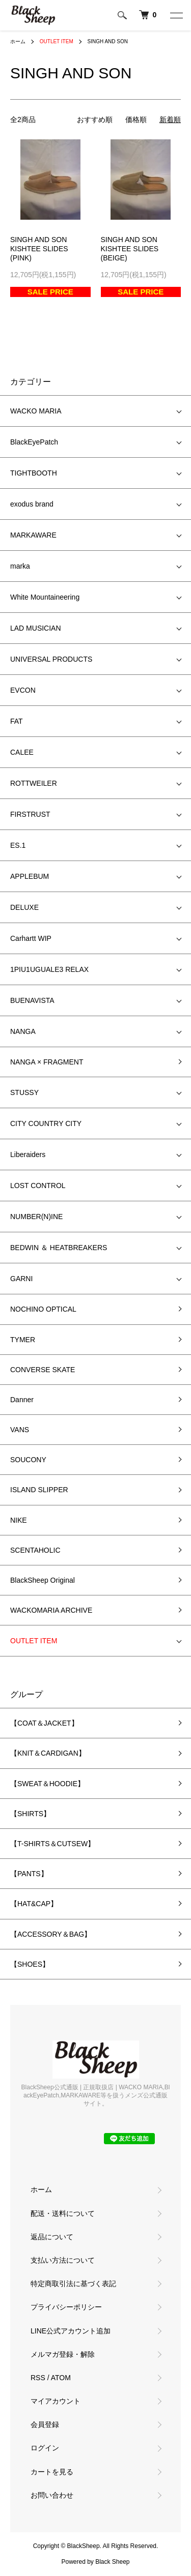 The width and height of the screenshot is (191, 2576). I want to click on LINE公式アカウント追加, so click(71, 2331).